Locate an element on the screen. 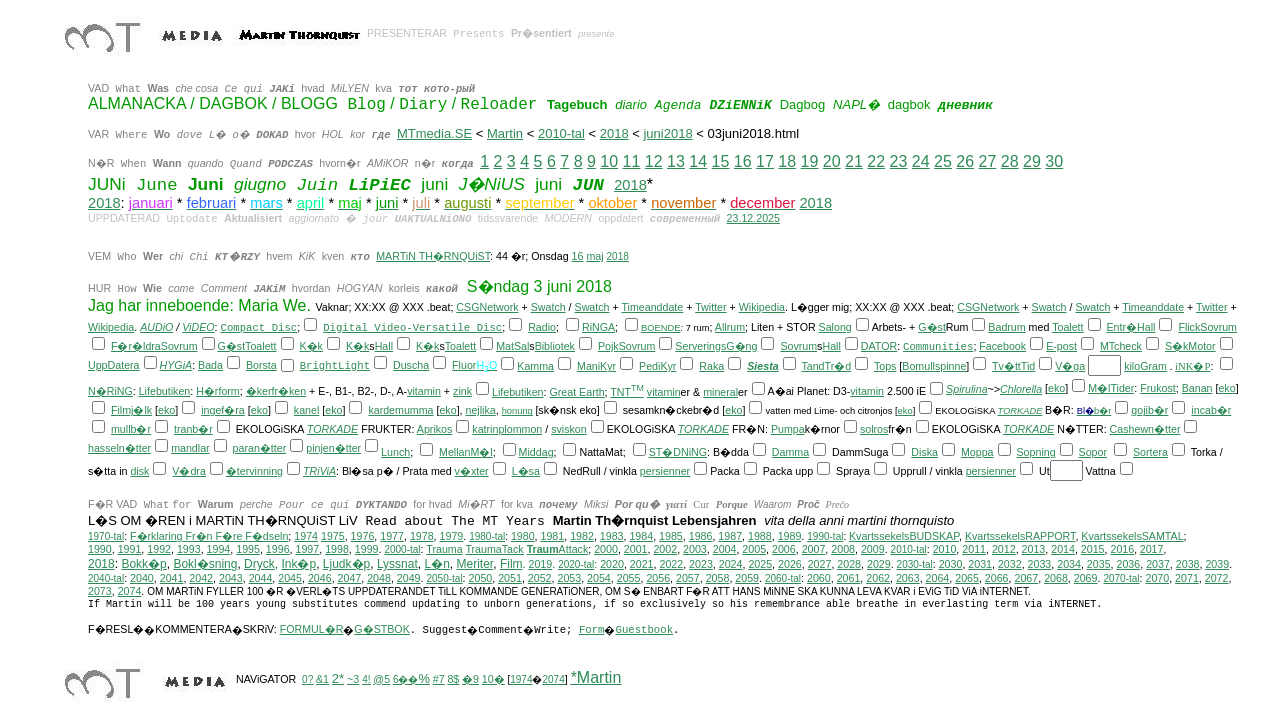 This screenshot has width=1282, height=728. ViDEO is located at coordinates (198, 327).